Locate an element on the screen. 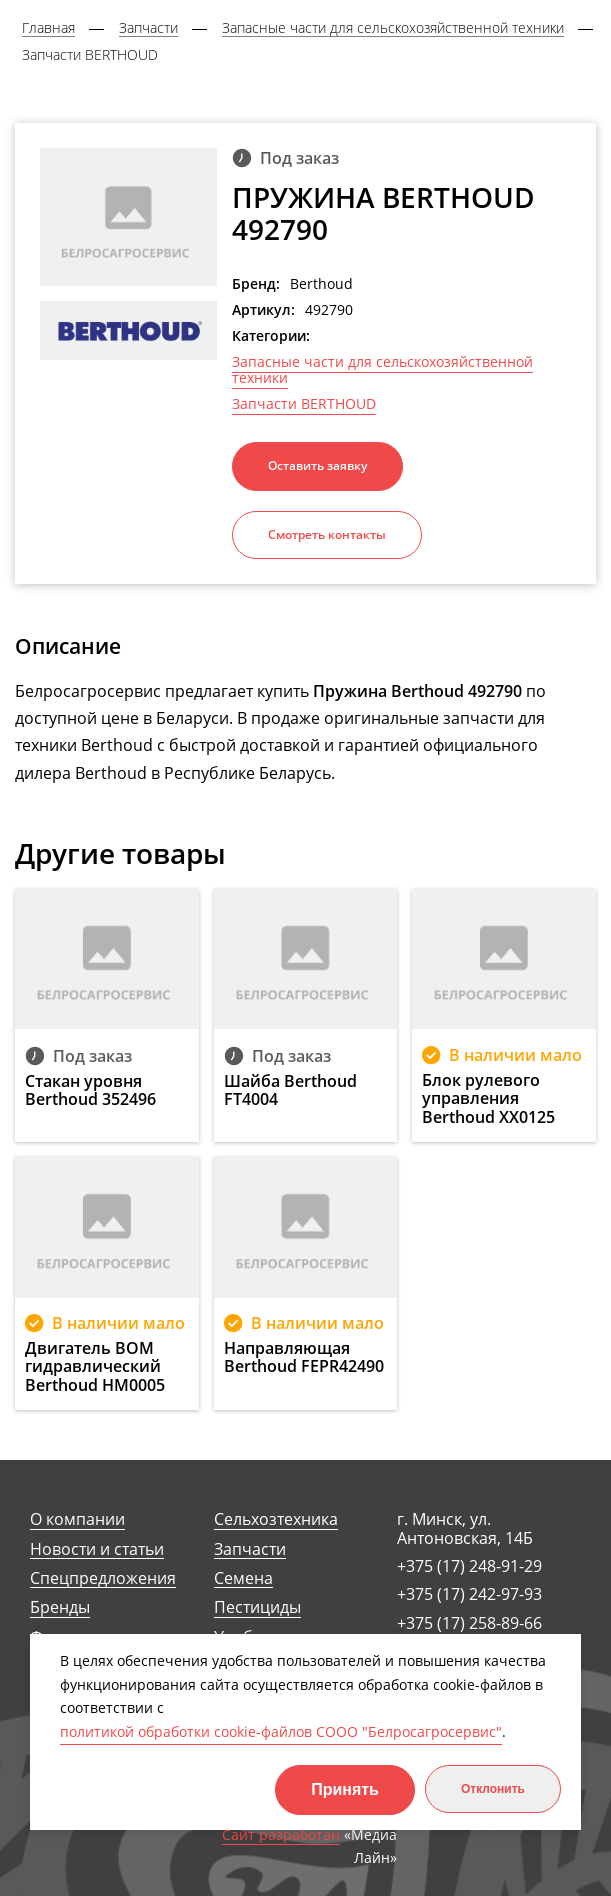  Запчасти is located at coordinates (250, 1549).